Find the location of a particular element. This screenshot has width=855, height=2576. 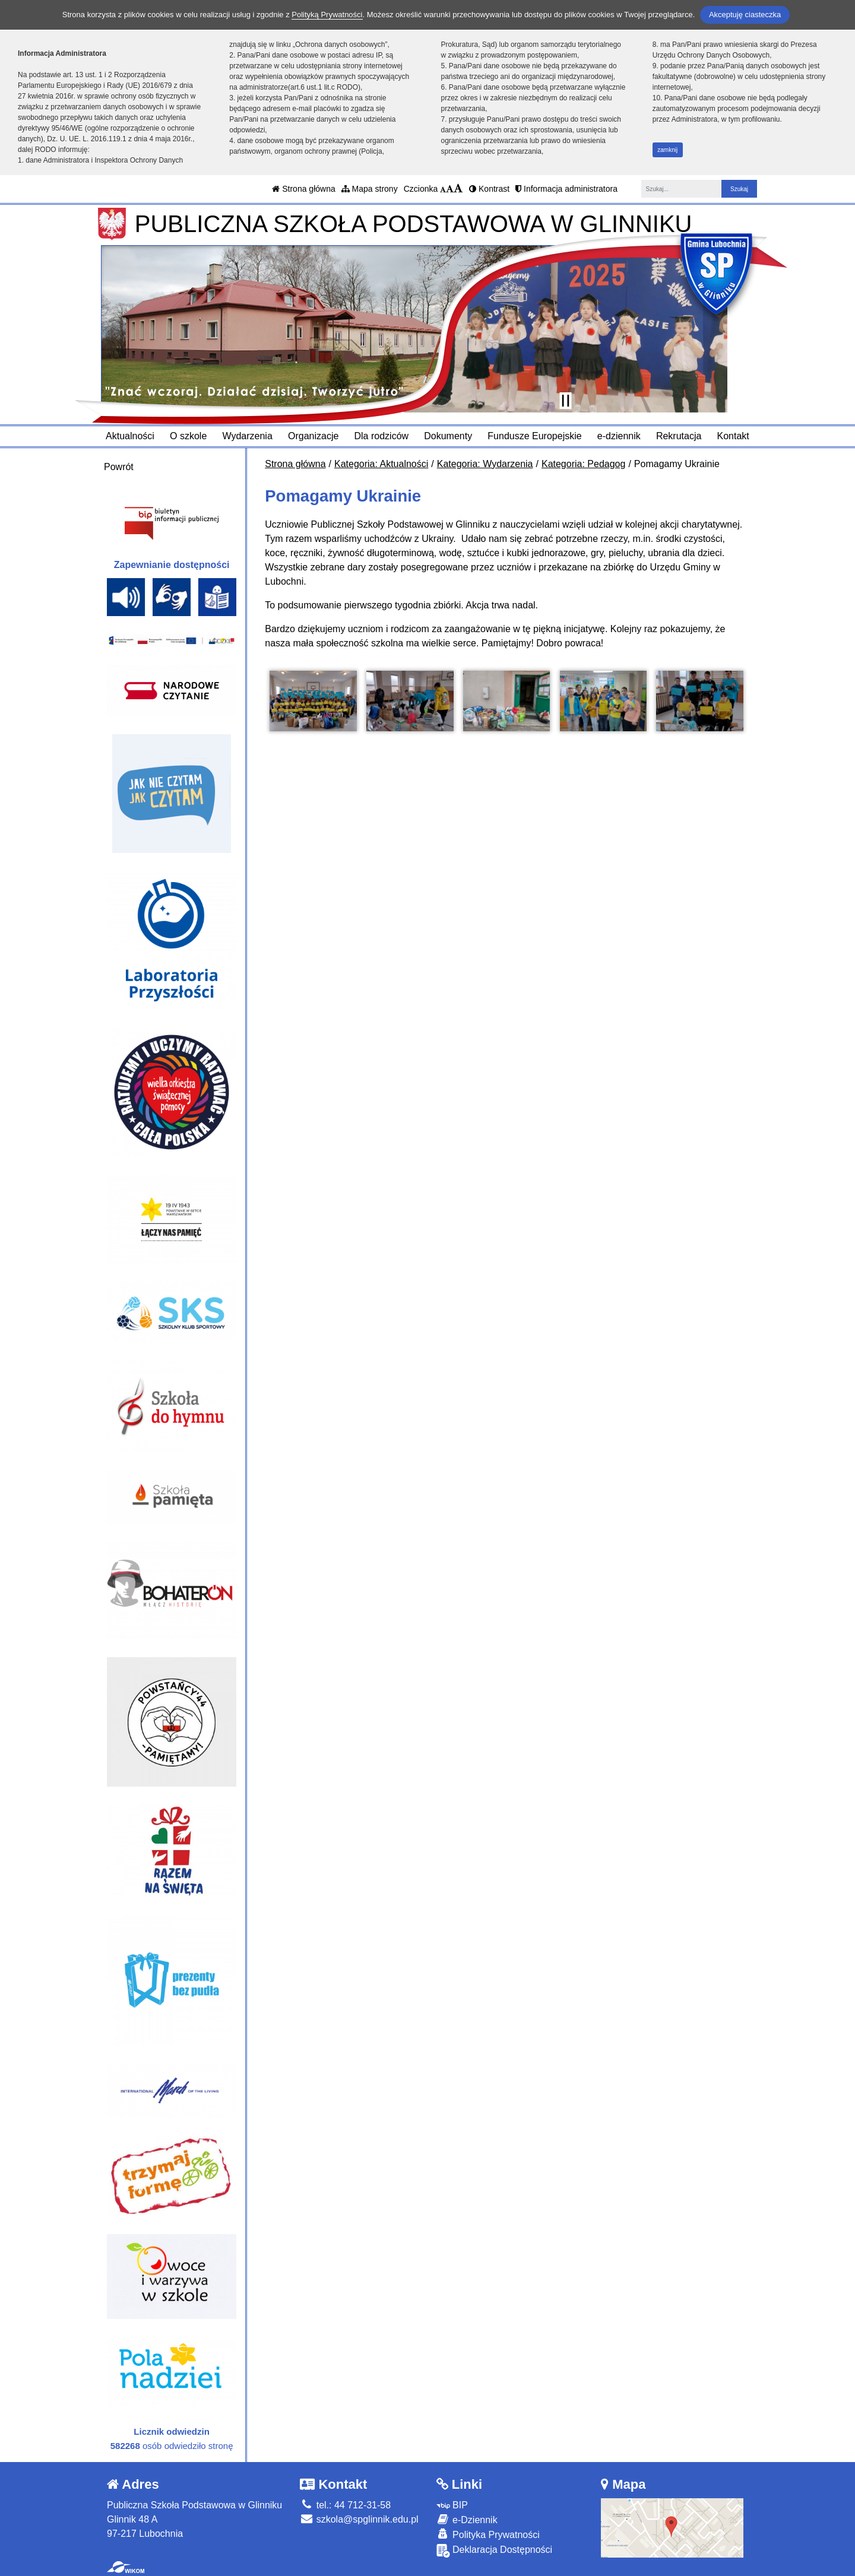

Aktualności is located at coordinates (130, 436).